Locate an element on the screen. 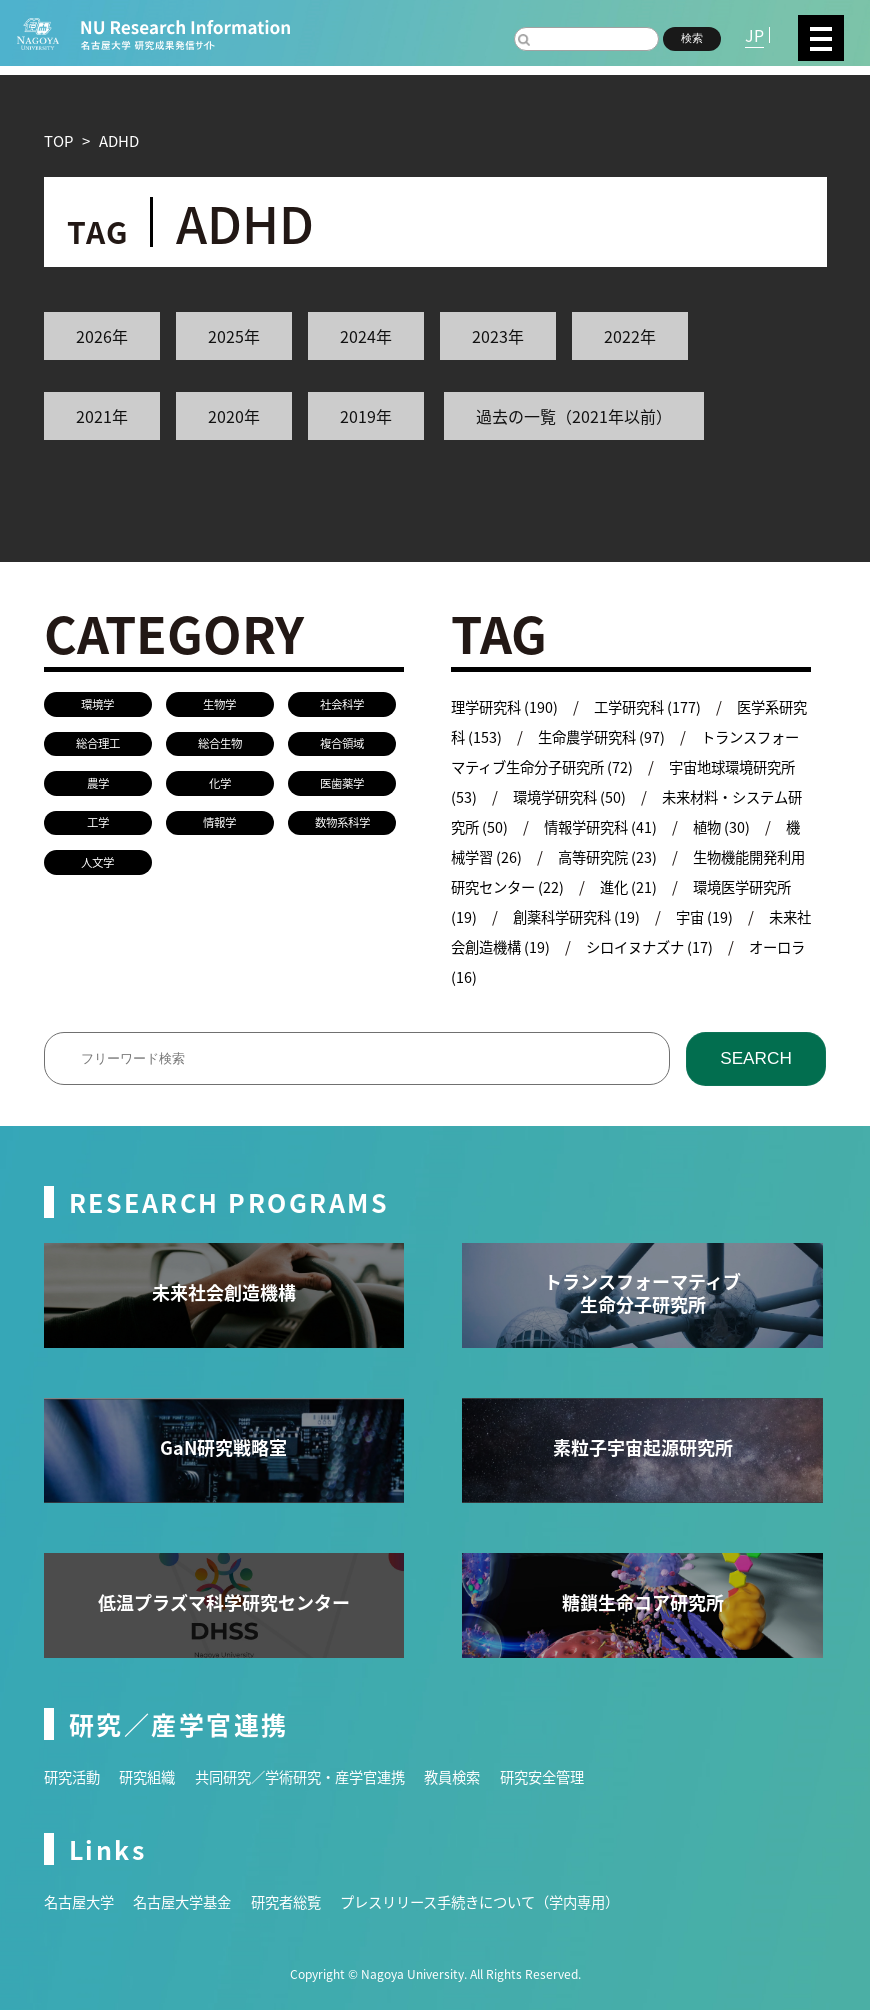 The image size is (870, 2013). 工学 is located at coordinates (98, 826).